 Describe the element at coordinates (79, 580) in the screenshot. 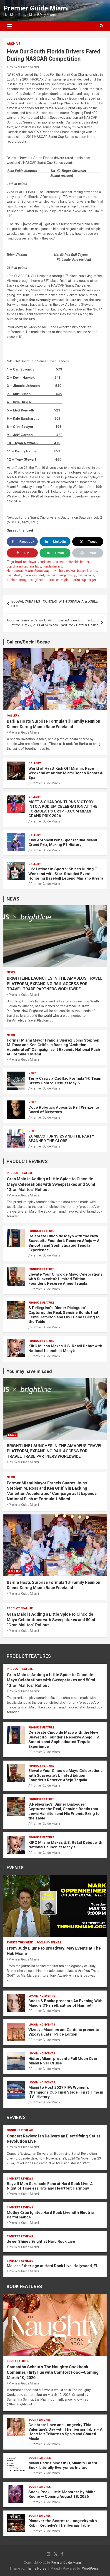

I see `sprint cup` at that location.